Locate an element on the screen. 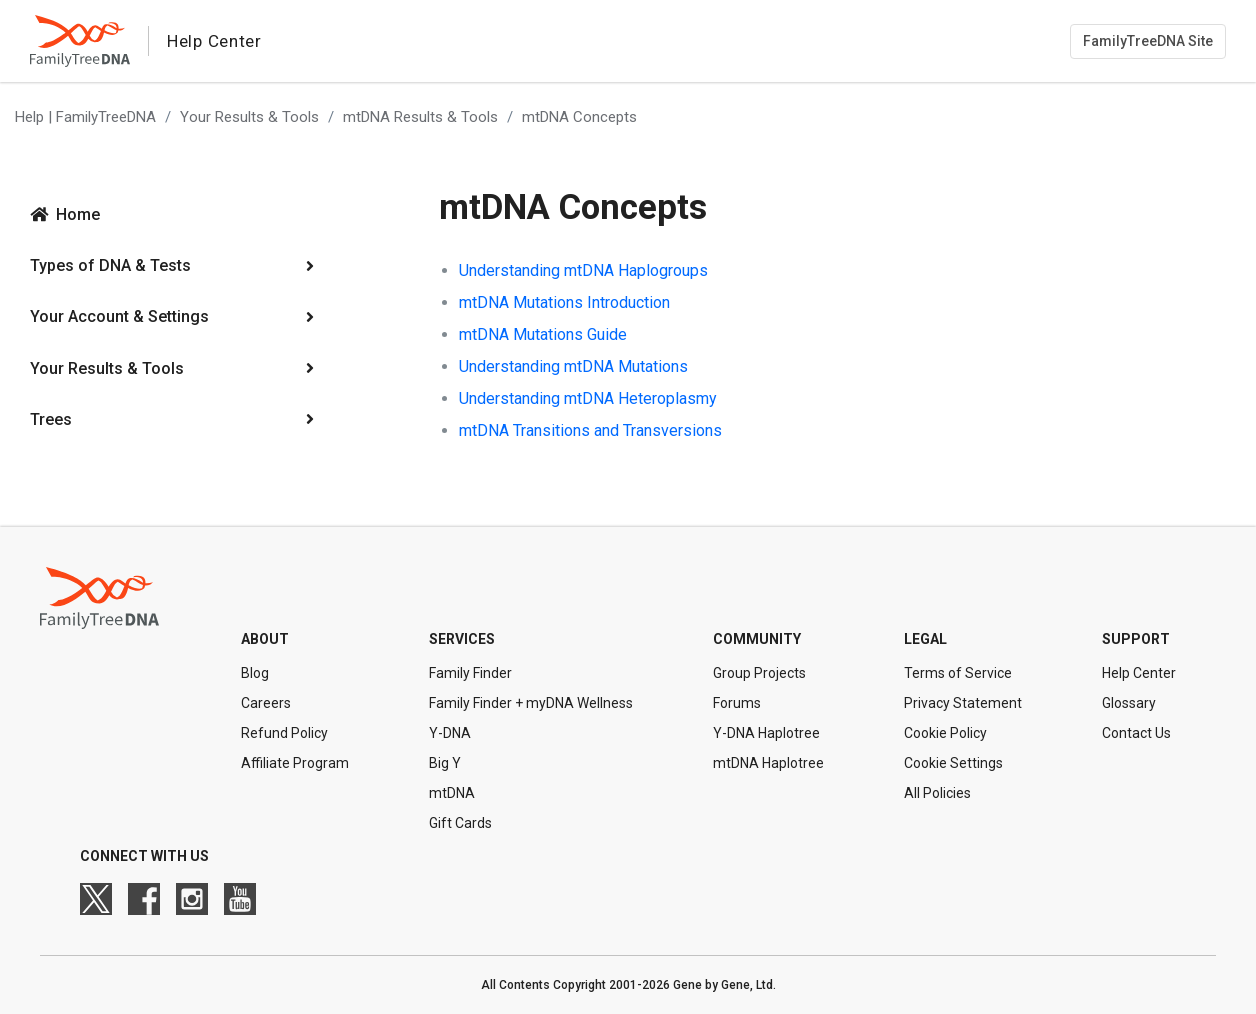 The image size is (1256, 1014). Help | FamilyTreeDNA is located at coordinates (85, 117).